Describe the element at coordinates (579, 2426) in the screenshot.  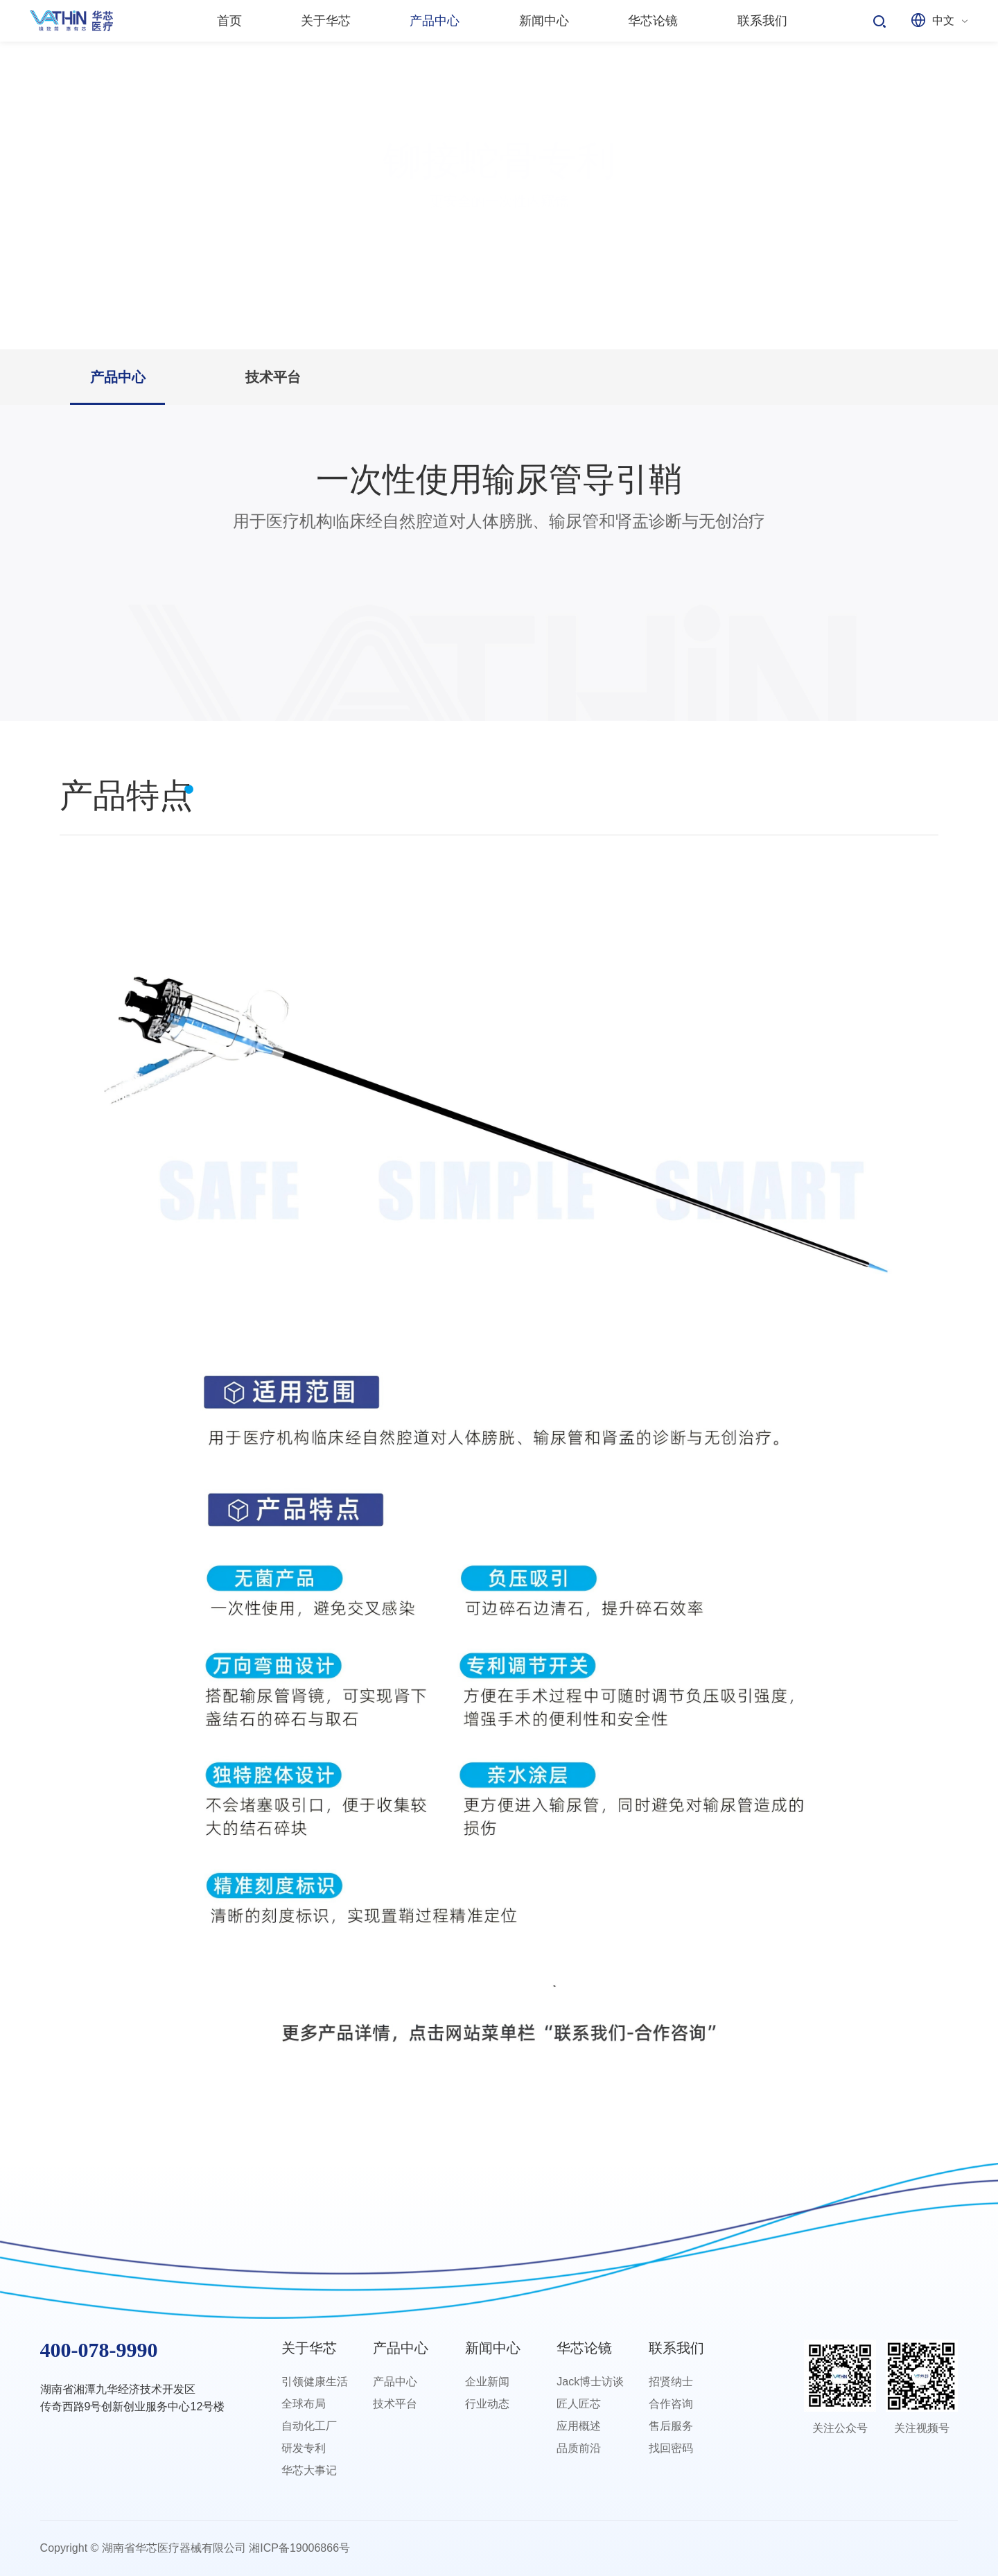
I see `应用概述` at that location.